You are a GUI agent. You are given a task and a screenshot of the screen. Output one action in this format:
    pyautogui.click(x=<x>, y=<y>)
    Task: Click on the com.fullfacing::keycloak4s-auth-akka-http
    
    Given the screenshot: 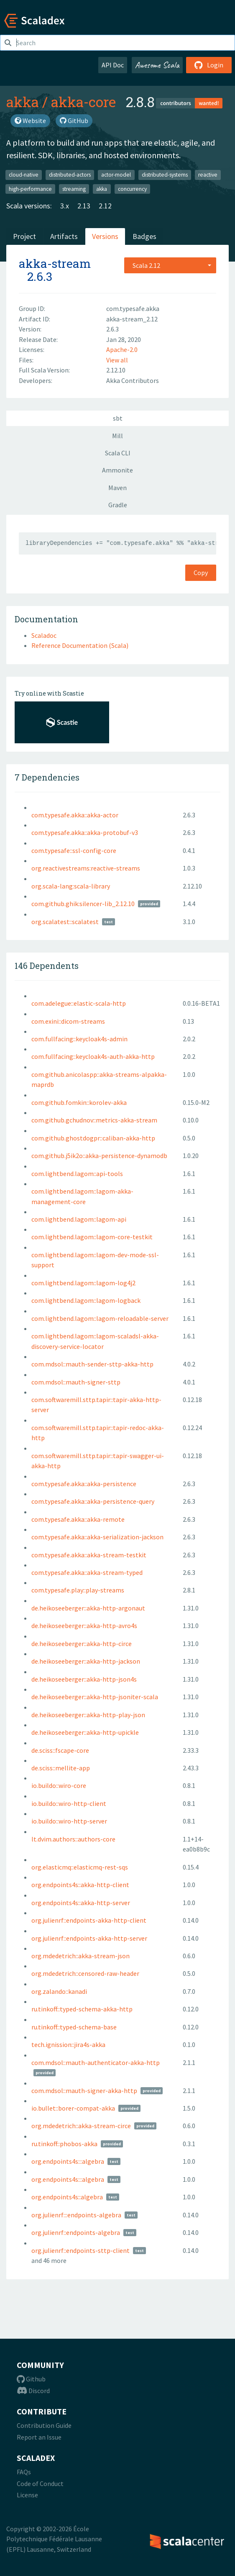 What is the action you would take?
    pyautogui.click(x=93, y=1056)
    